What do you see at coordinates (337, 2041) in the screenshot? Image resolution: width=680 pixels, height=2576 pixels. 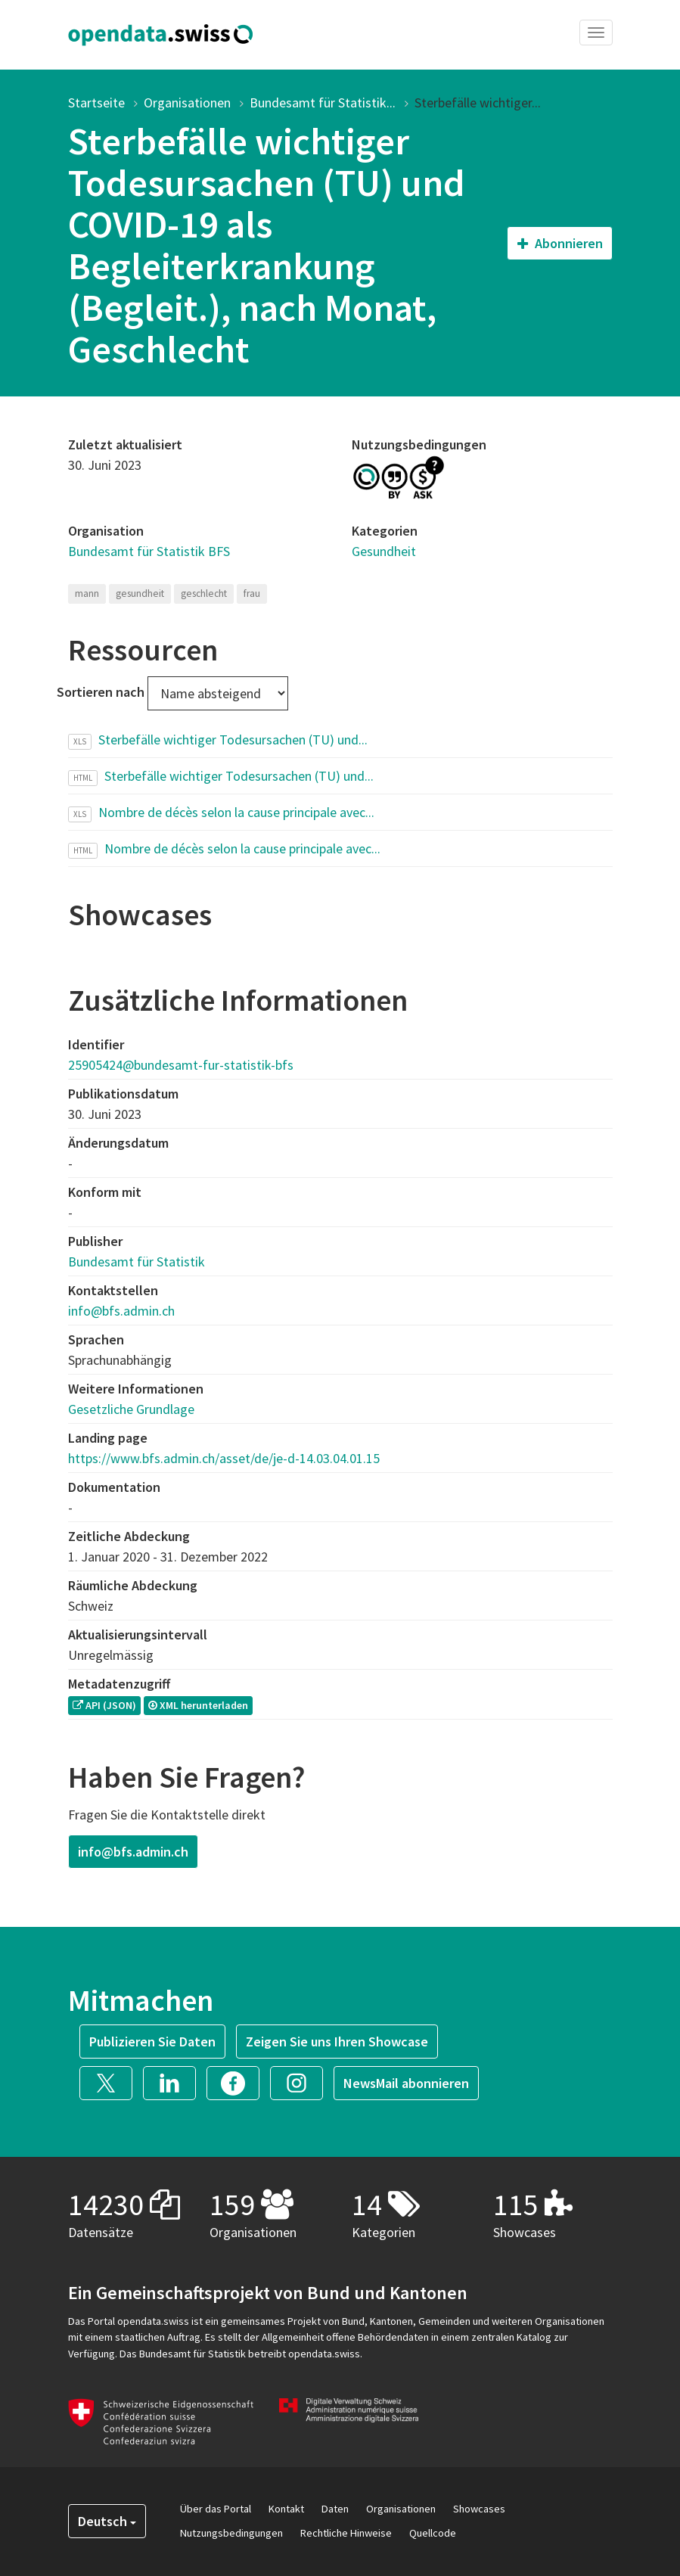 I see `Zeigen Sie uns Ihren Showcase [button]` at bounding box center [337, 2041].